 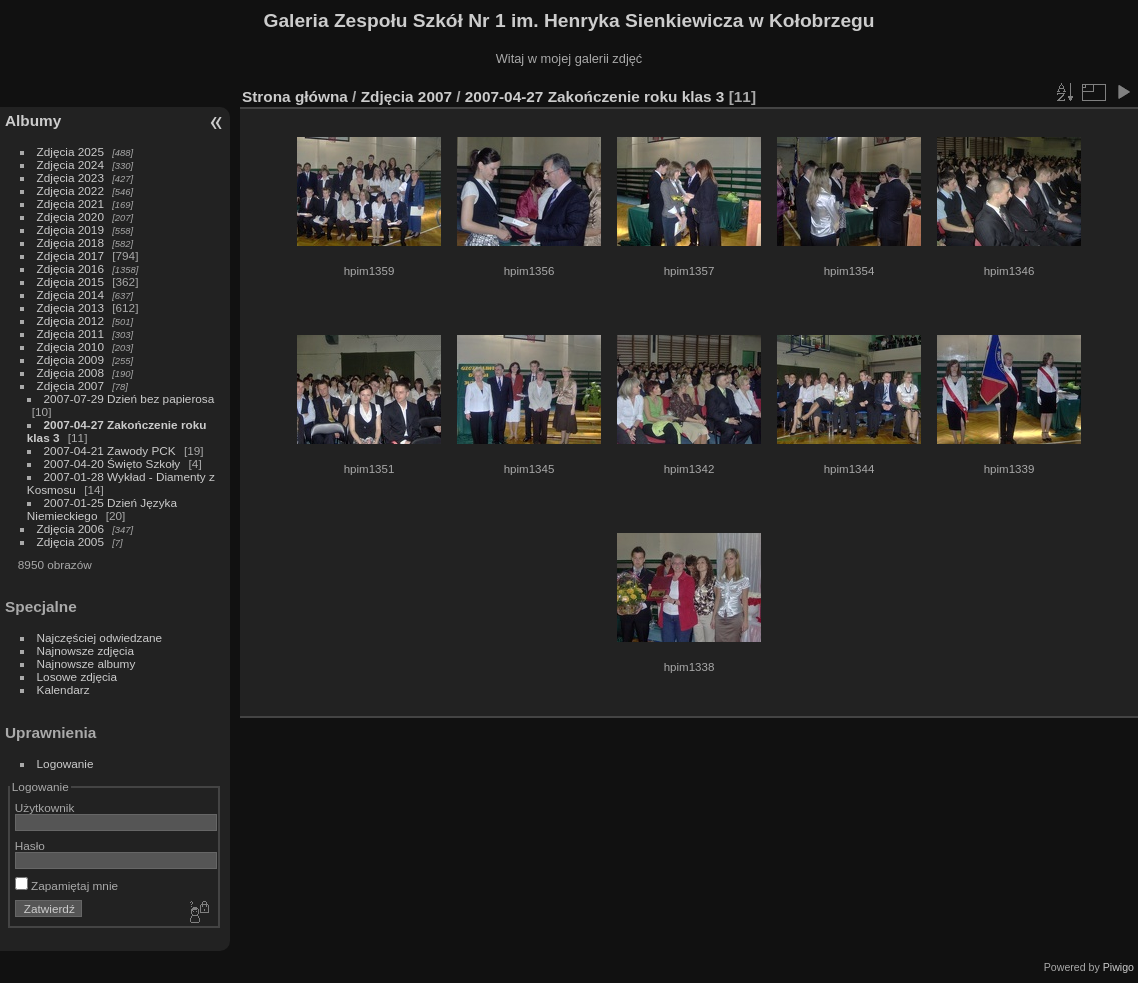 What do you see at coordinates (70, 203) in the screenshot?
I see `Zdjęcia 2021` at bounding box center [70, 203].